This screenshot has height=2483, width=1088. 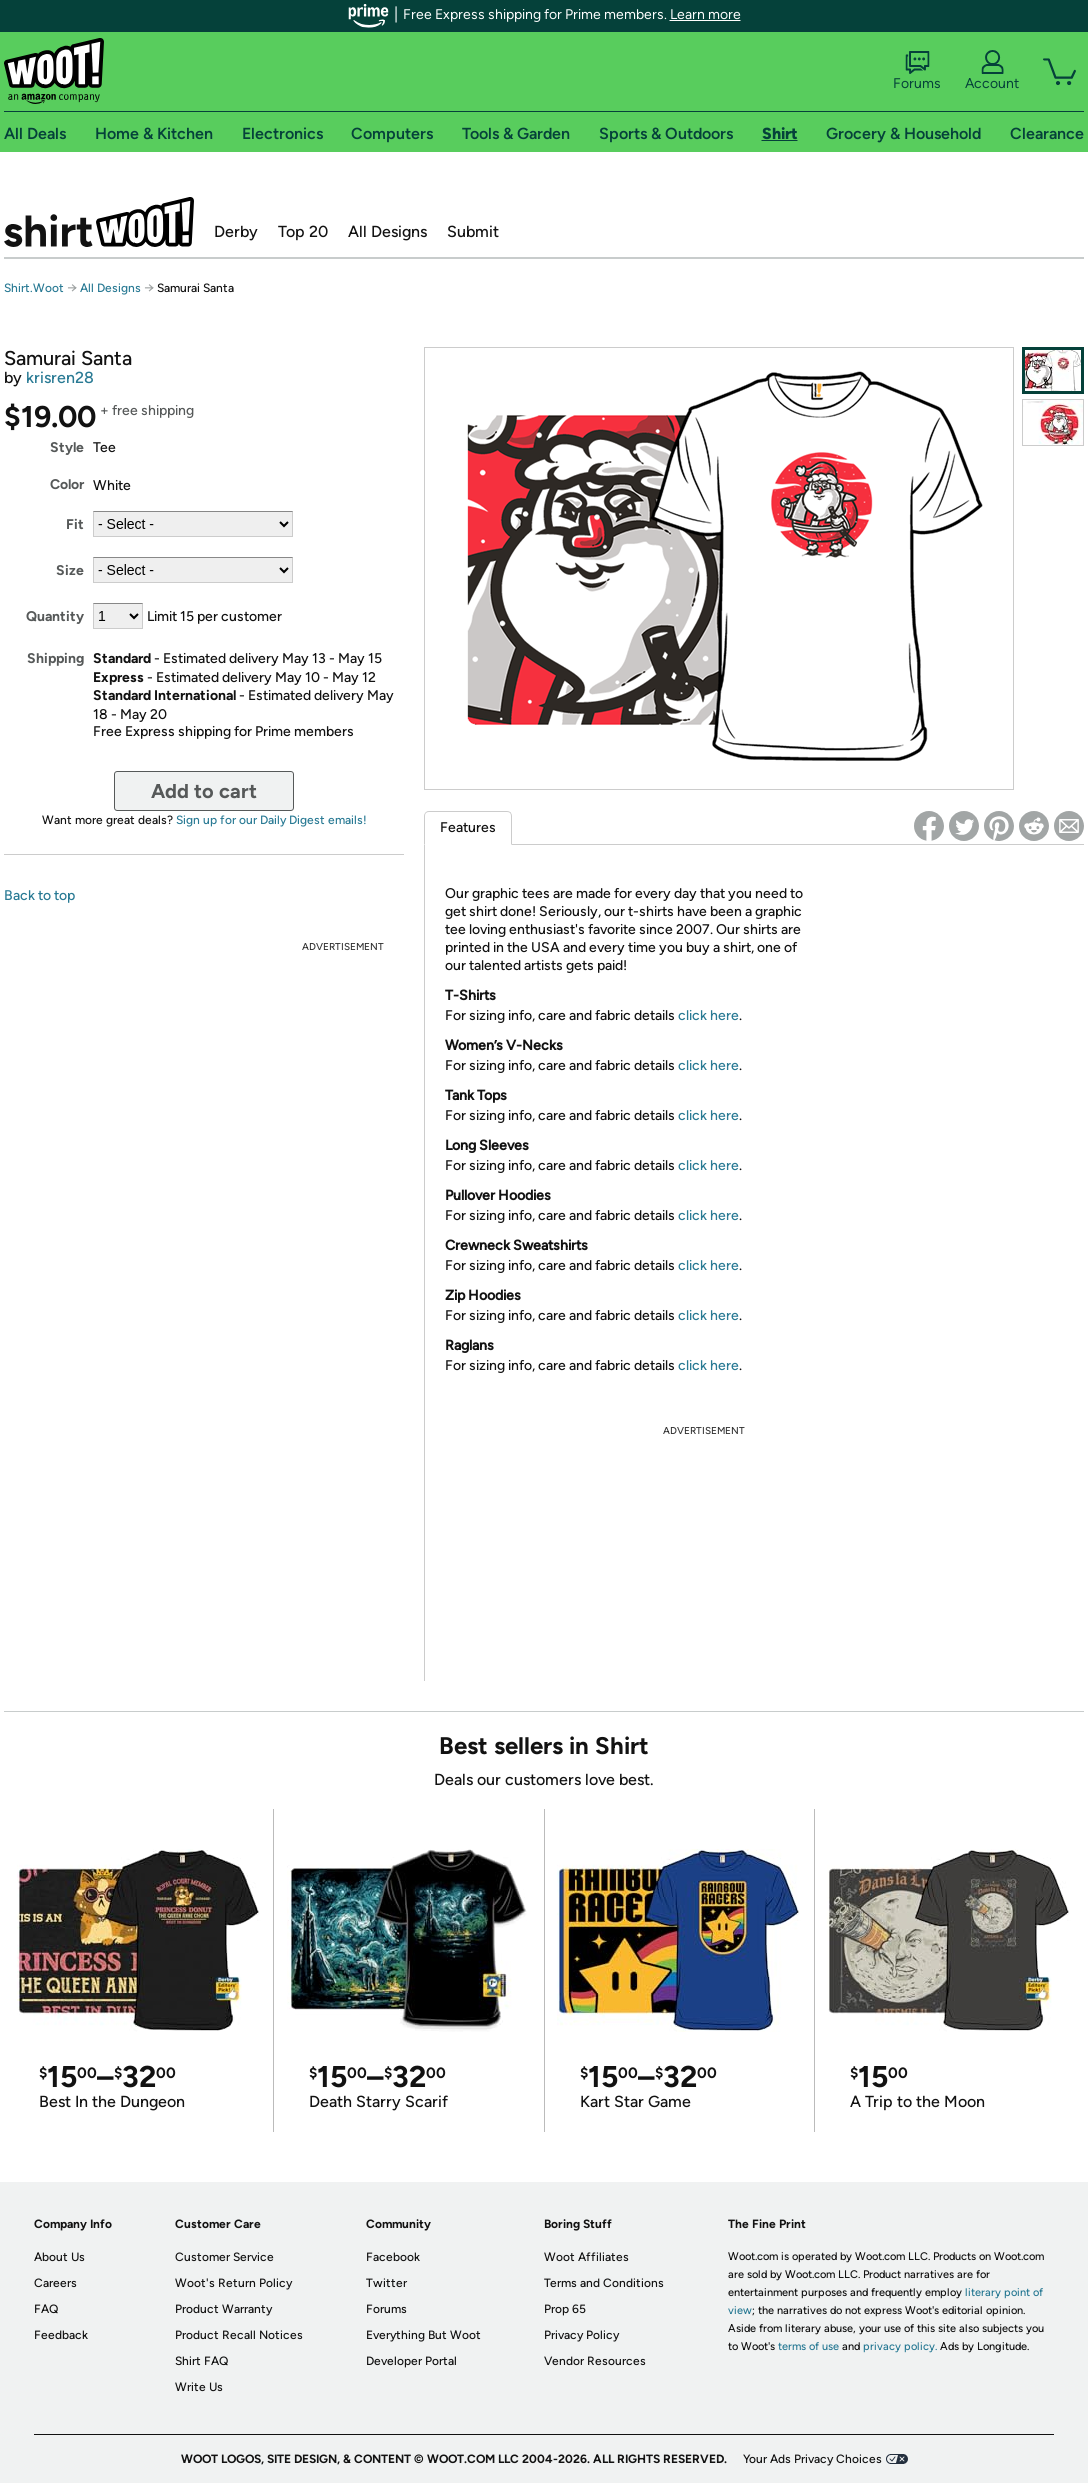 I want to click on Woot's Return Policy, so click(x=233, y=2283).